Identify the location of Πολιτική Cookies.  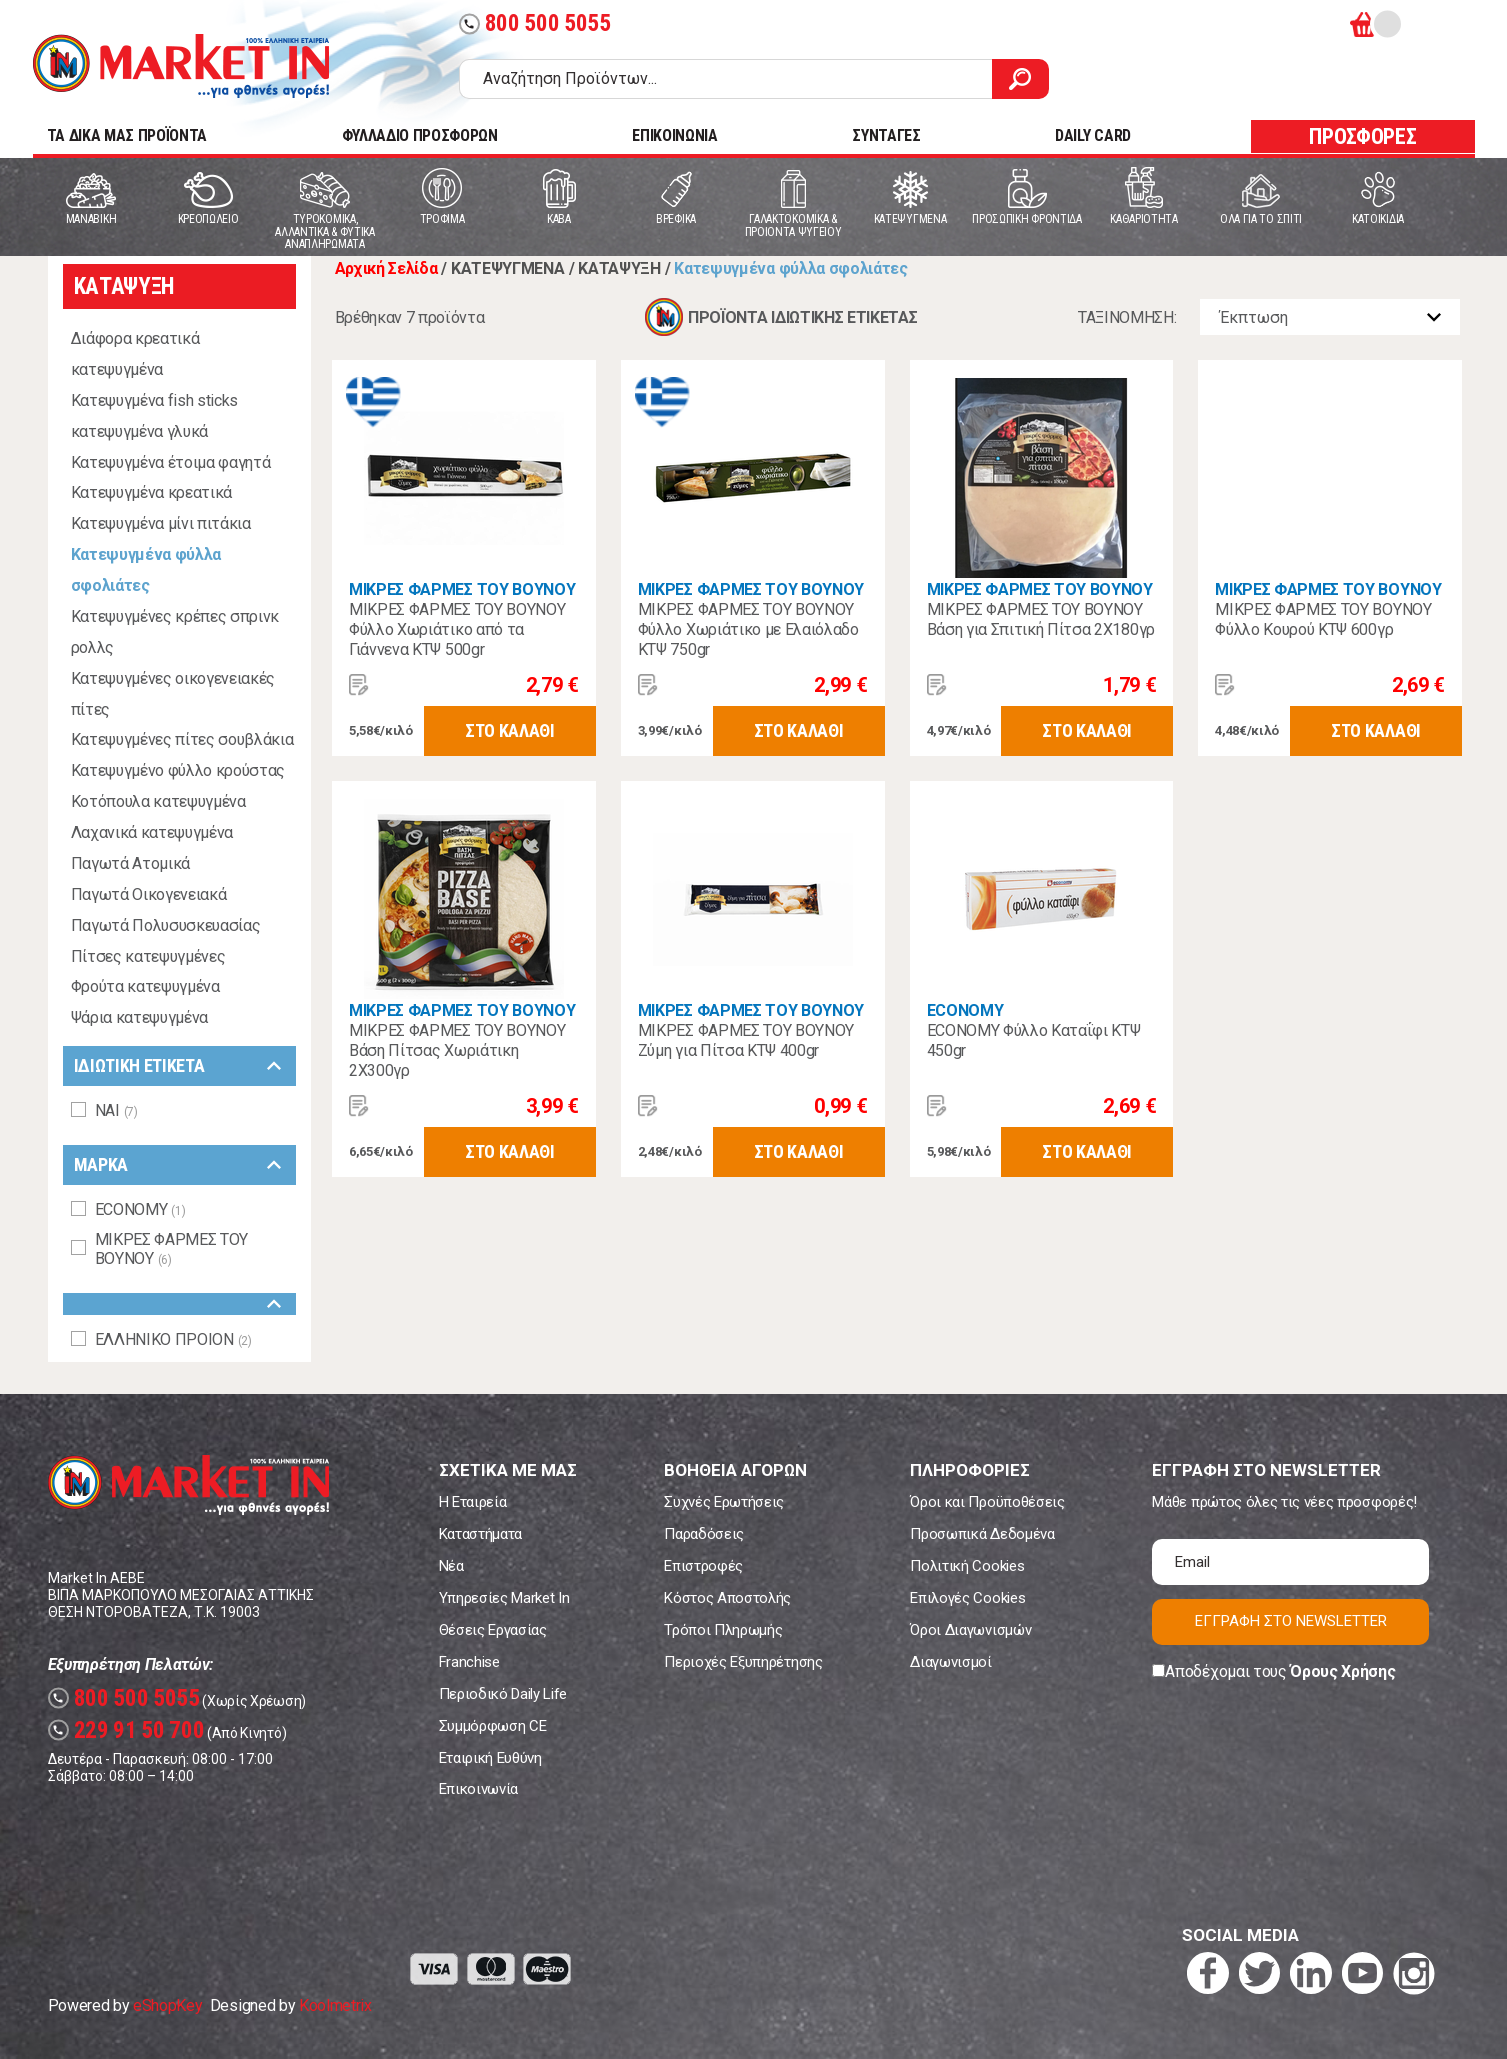
(967, 1566).